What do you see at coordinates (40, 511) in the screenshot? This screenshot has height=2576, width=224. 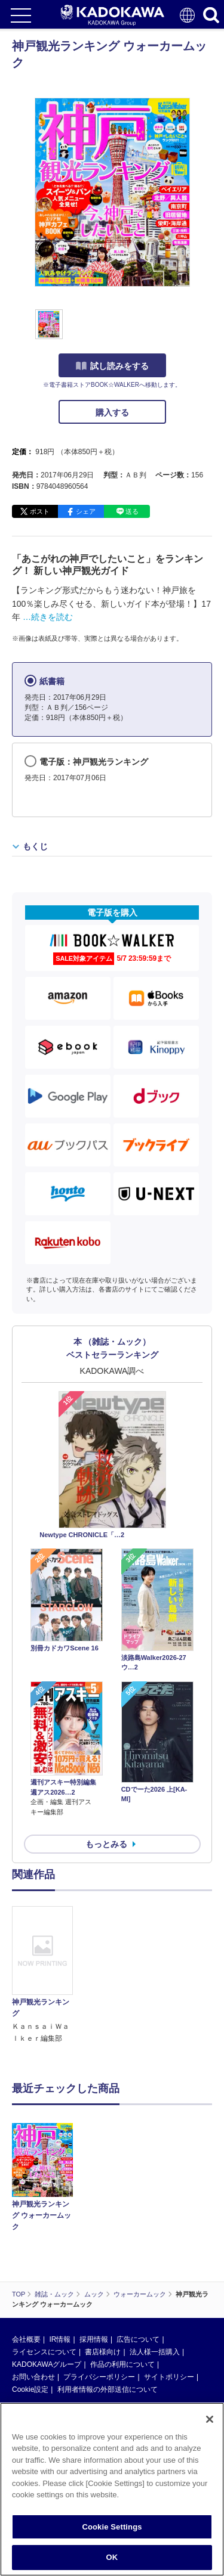 I see `ポスト` at bounding box center [40, 511].